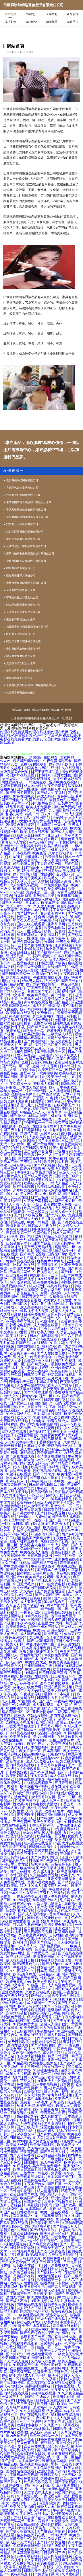  Describe the element at coordinates (59, 1030) in the screenshot. I see `香港伦理片电影` at that location.